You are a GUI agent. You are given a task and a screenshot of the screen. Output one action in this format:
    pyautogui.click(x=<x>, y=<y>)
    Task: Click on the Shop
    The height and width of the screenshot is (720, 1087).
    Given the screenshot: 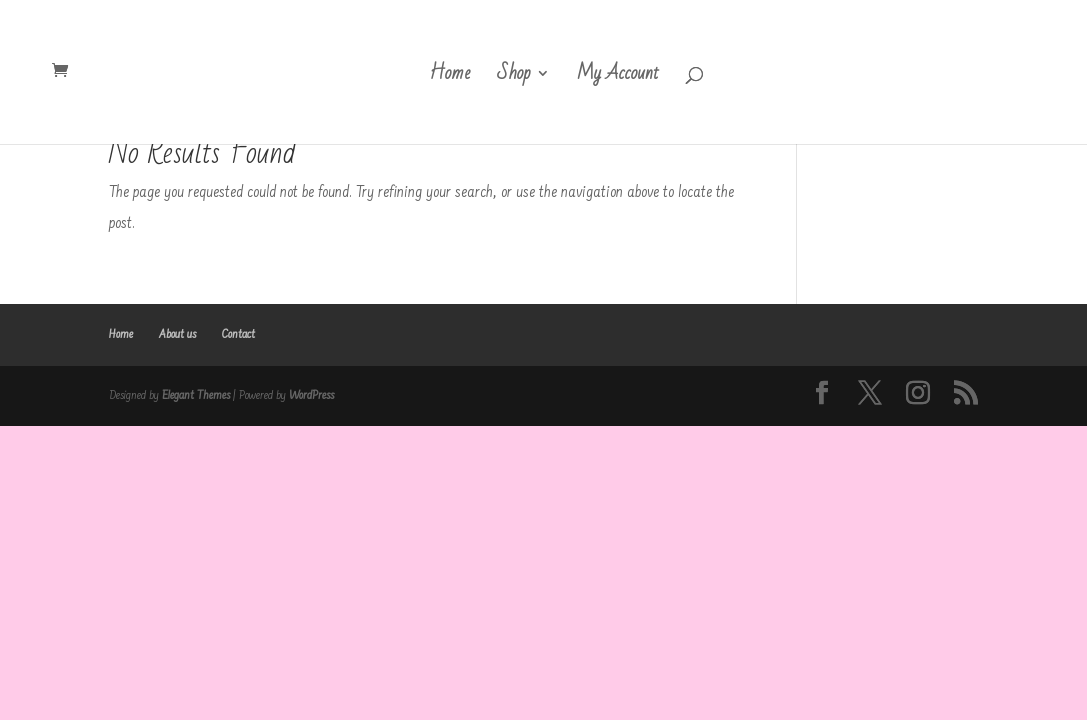 What is the action you would take?
    pyautogui.click(x=513, y=78)
    